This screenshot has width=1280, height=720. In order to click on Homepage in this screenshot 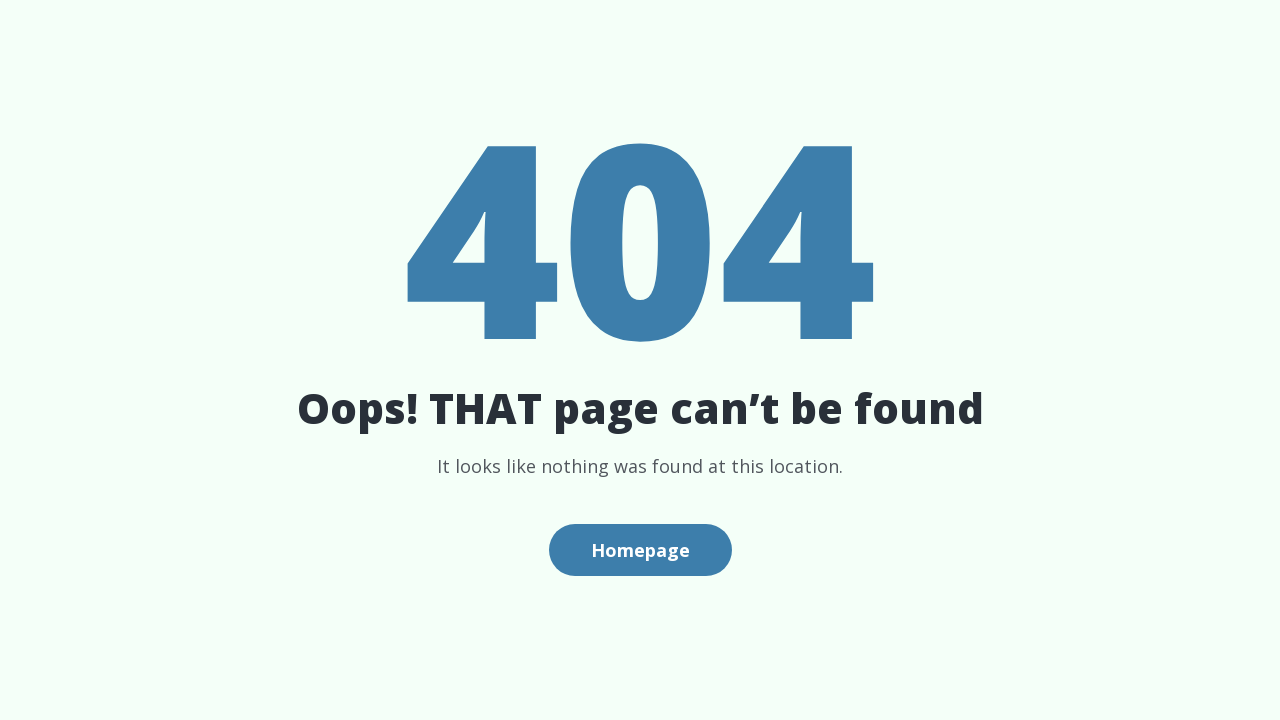, I will do `click(640, 550)`.